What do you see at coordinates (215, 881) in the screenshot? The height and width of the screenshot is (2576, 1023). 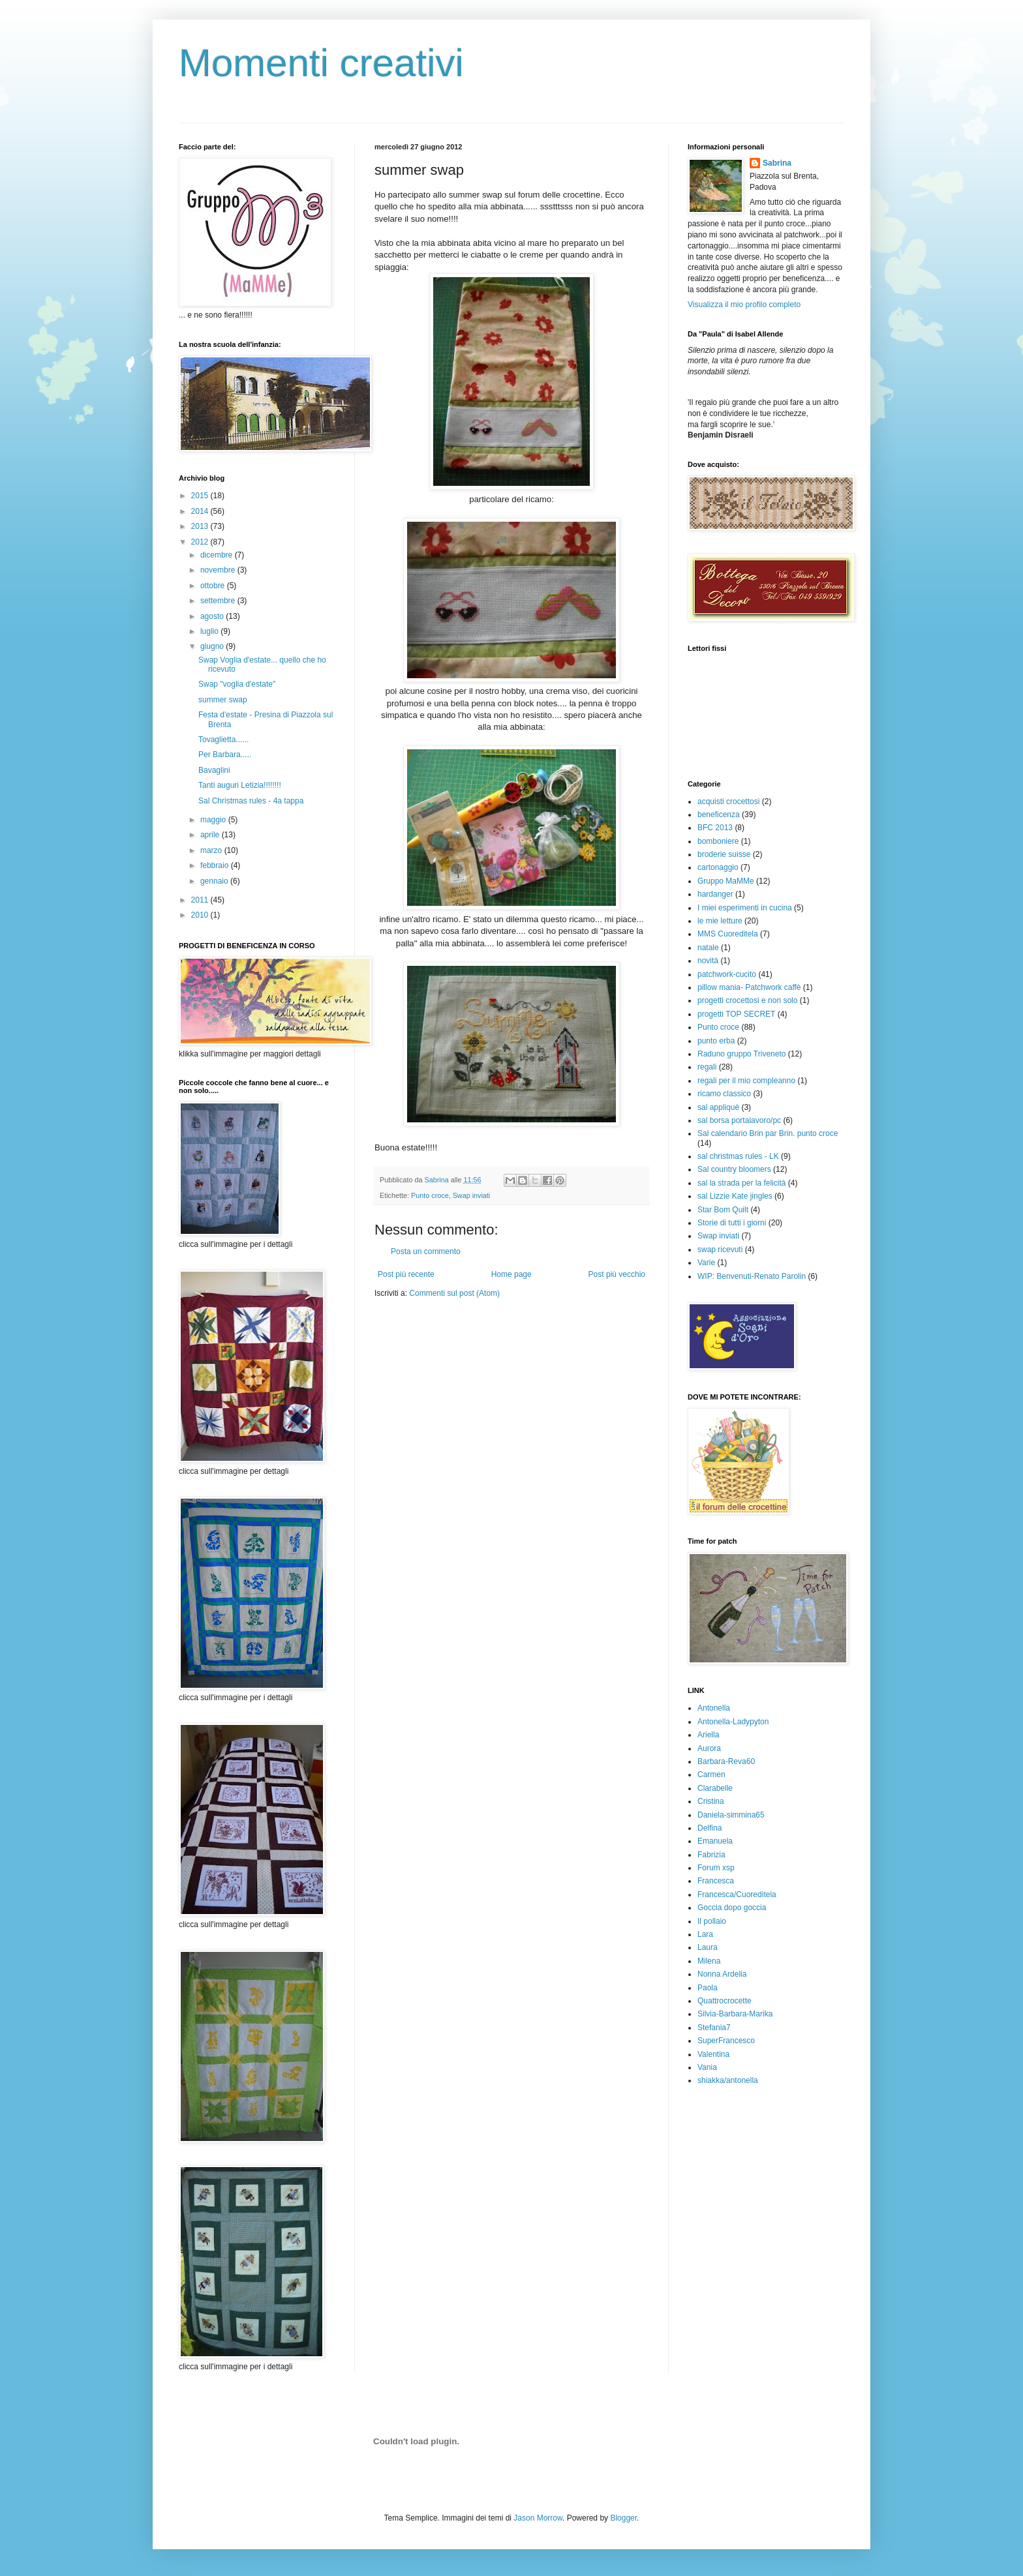 I see `gennaio` at bounding box center [215, 881].